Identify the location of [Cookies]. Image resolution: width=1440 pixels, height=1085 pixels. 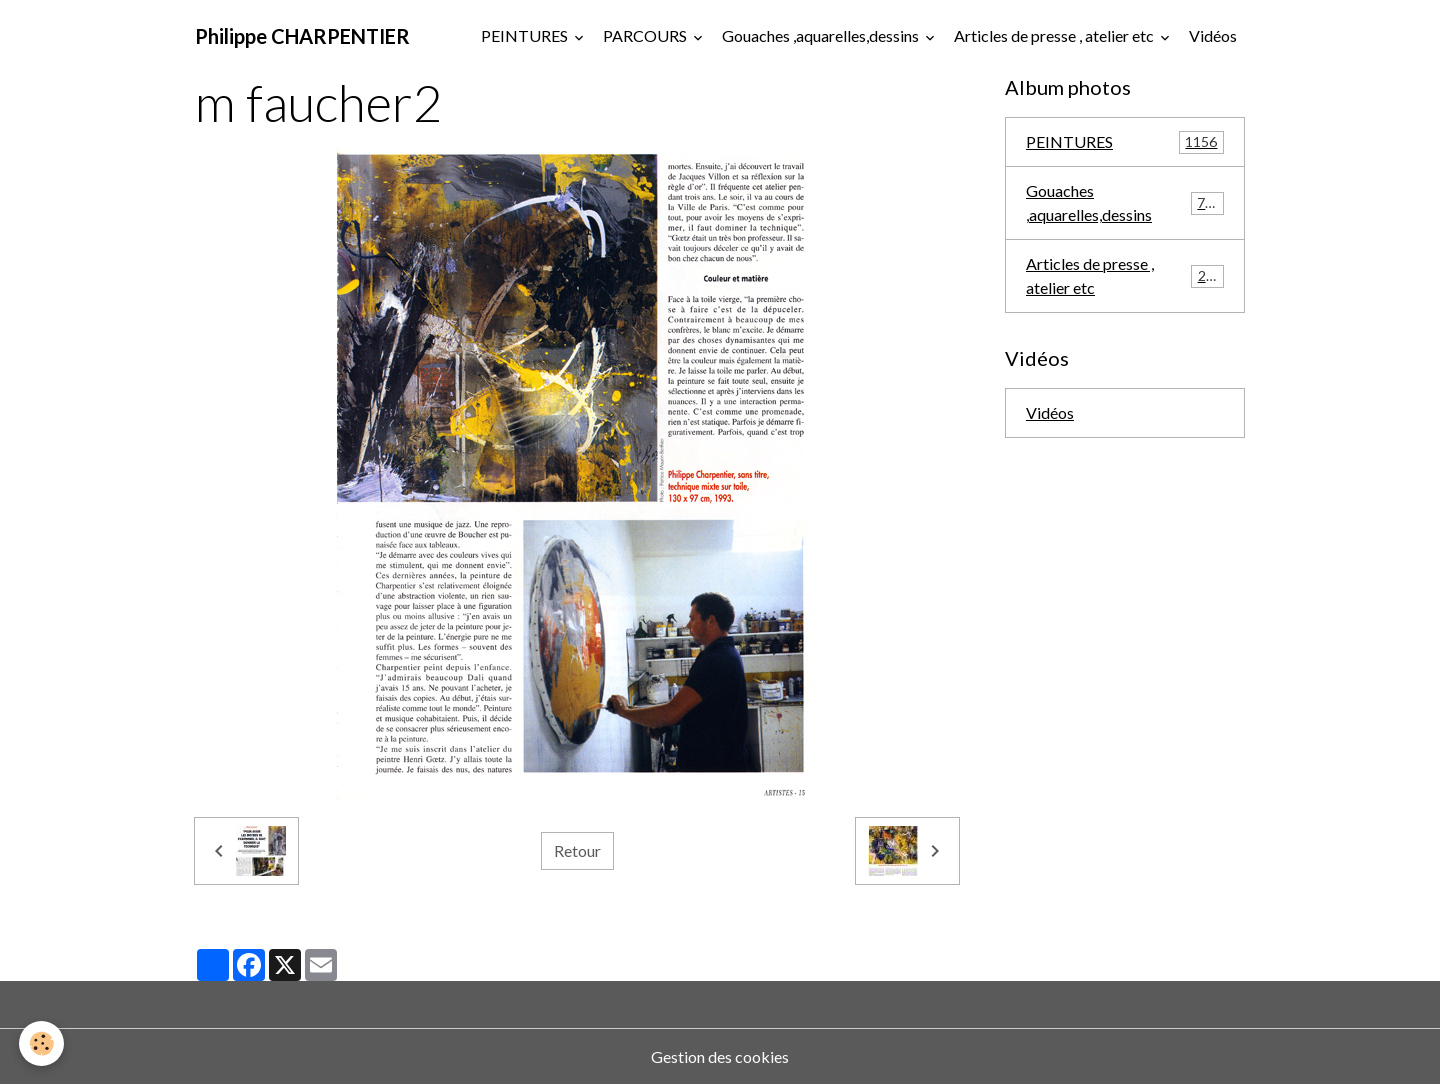
(42, 1043).